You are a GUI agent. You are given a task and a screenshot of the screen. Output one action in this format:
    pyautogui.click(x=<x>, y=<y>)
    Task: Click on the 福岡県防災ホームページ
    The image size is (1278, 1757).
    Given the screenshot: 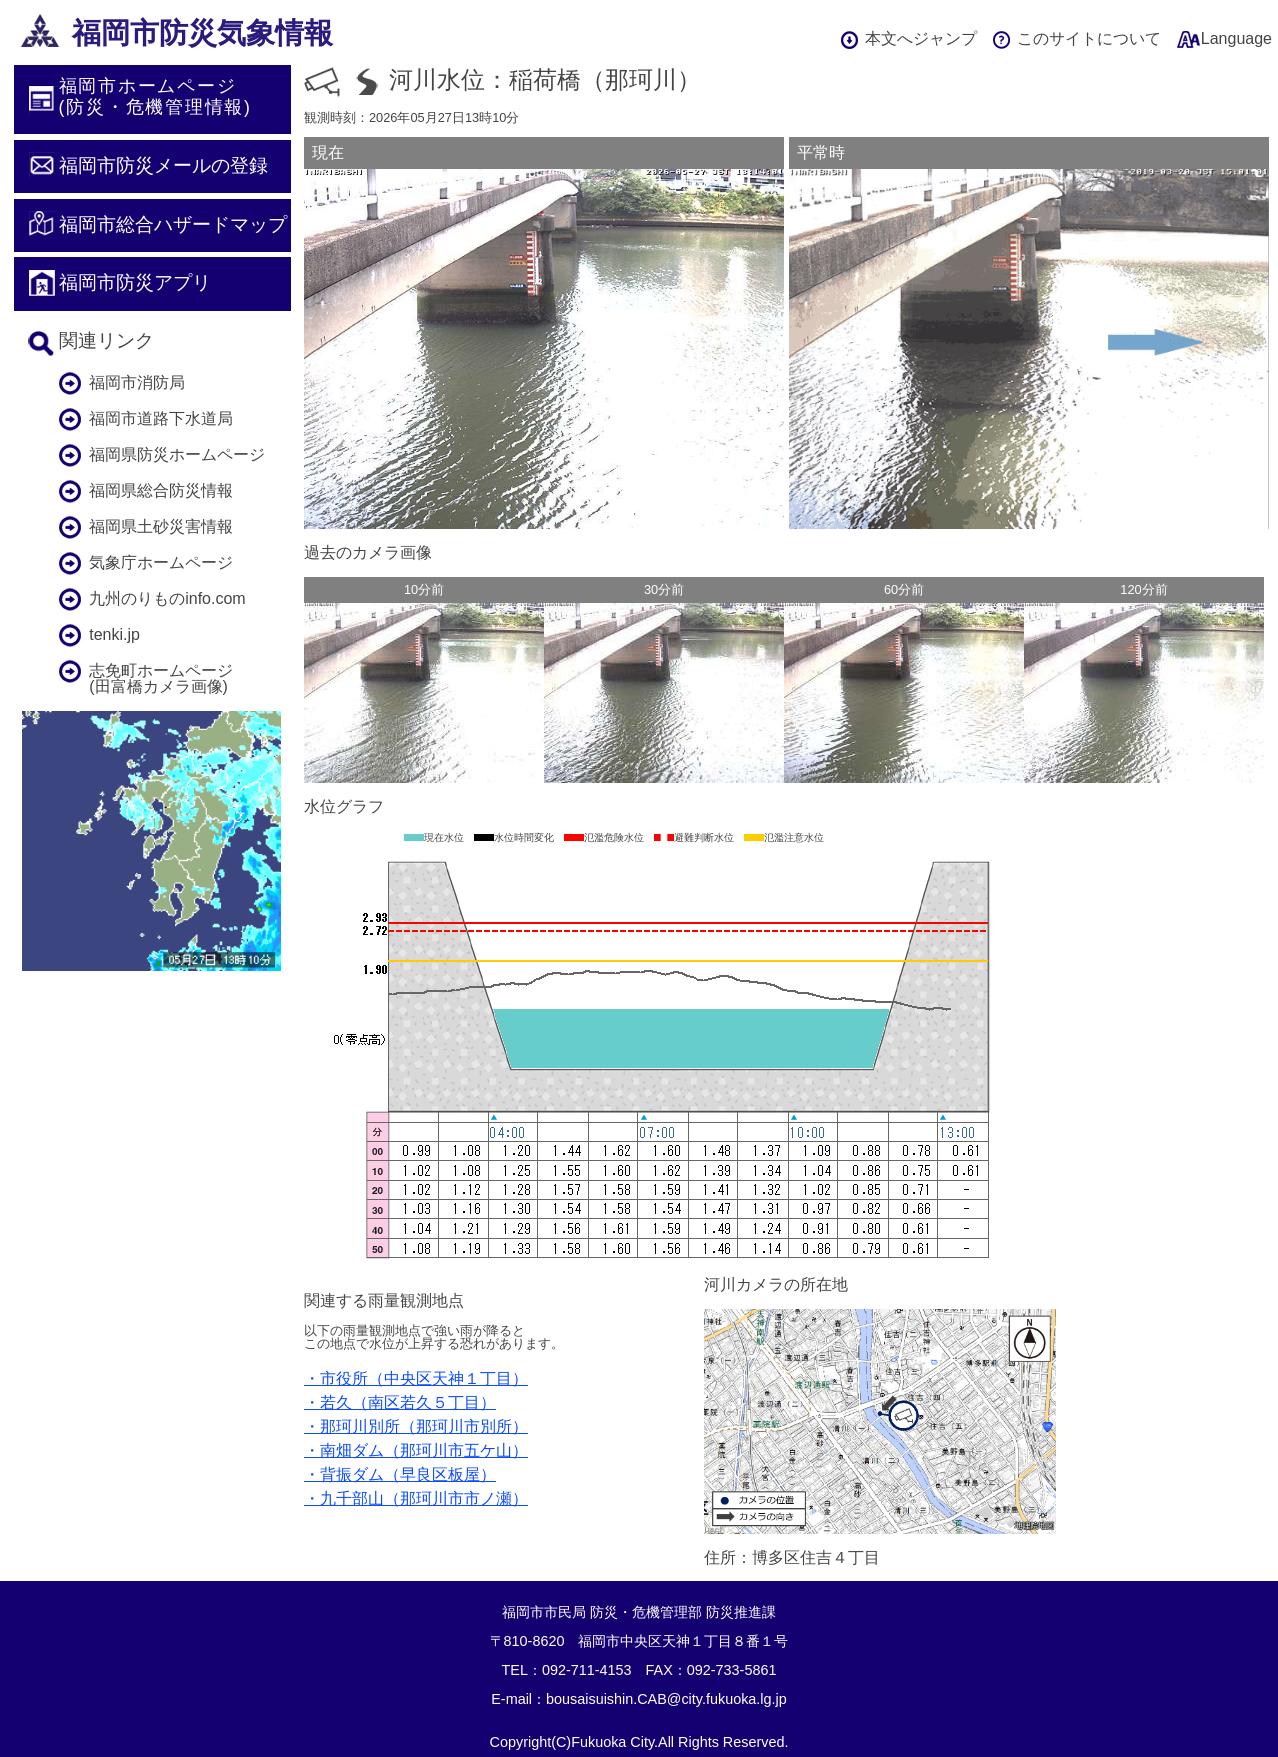 What is the action you would take?
    pyautogui.click(x=177, y=454)
    